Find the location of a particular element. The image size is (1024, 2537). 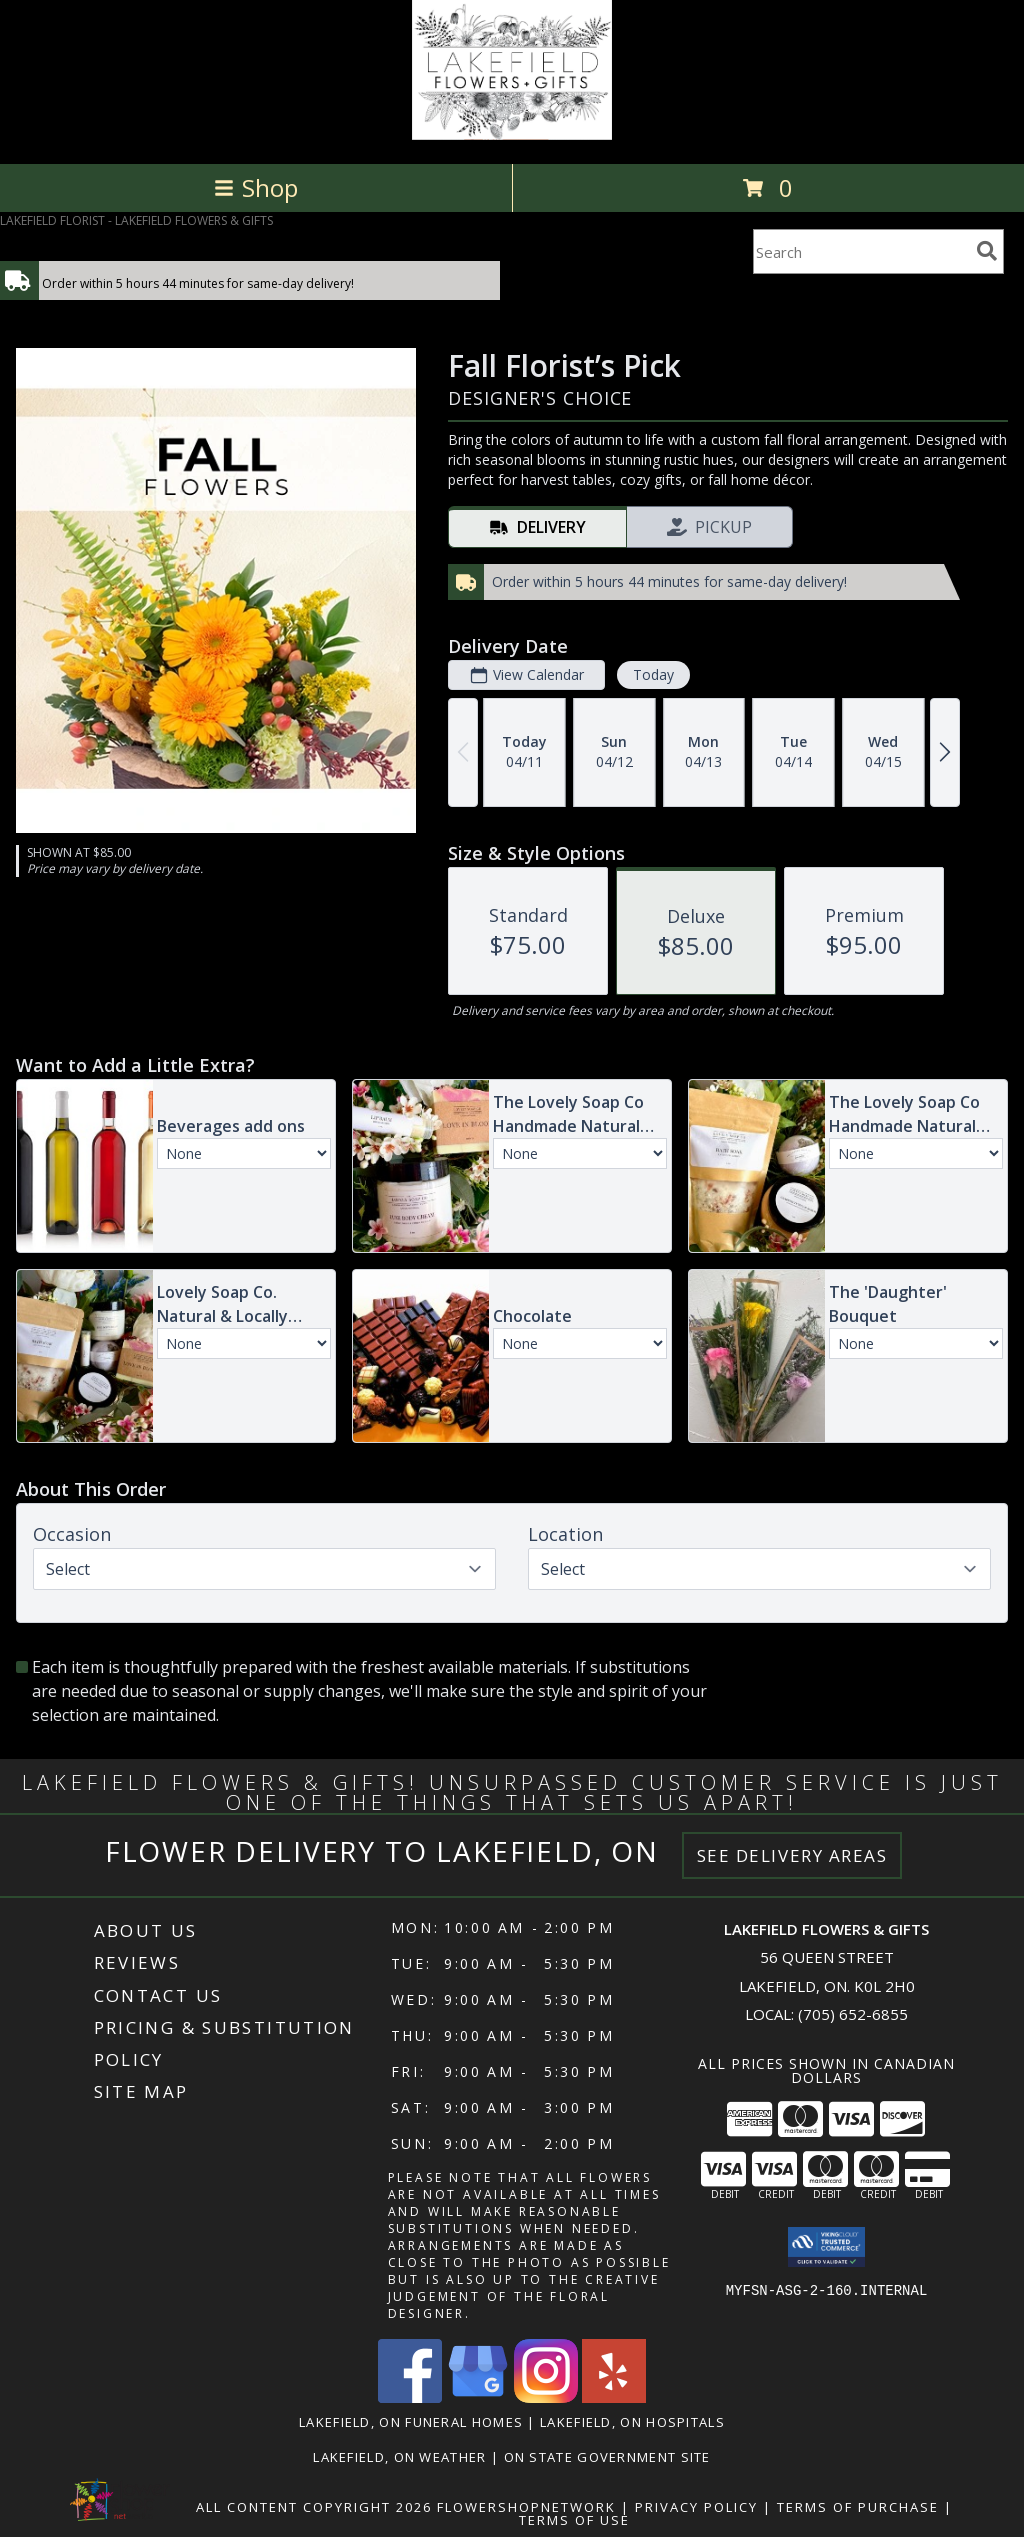

[View our Instagram] is located at coordinates (546, 2397).